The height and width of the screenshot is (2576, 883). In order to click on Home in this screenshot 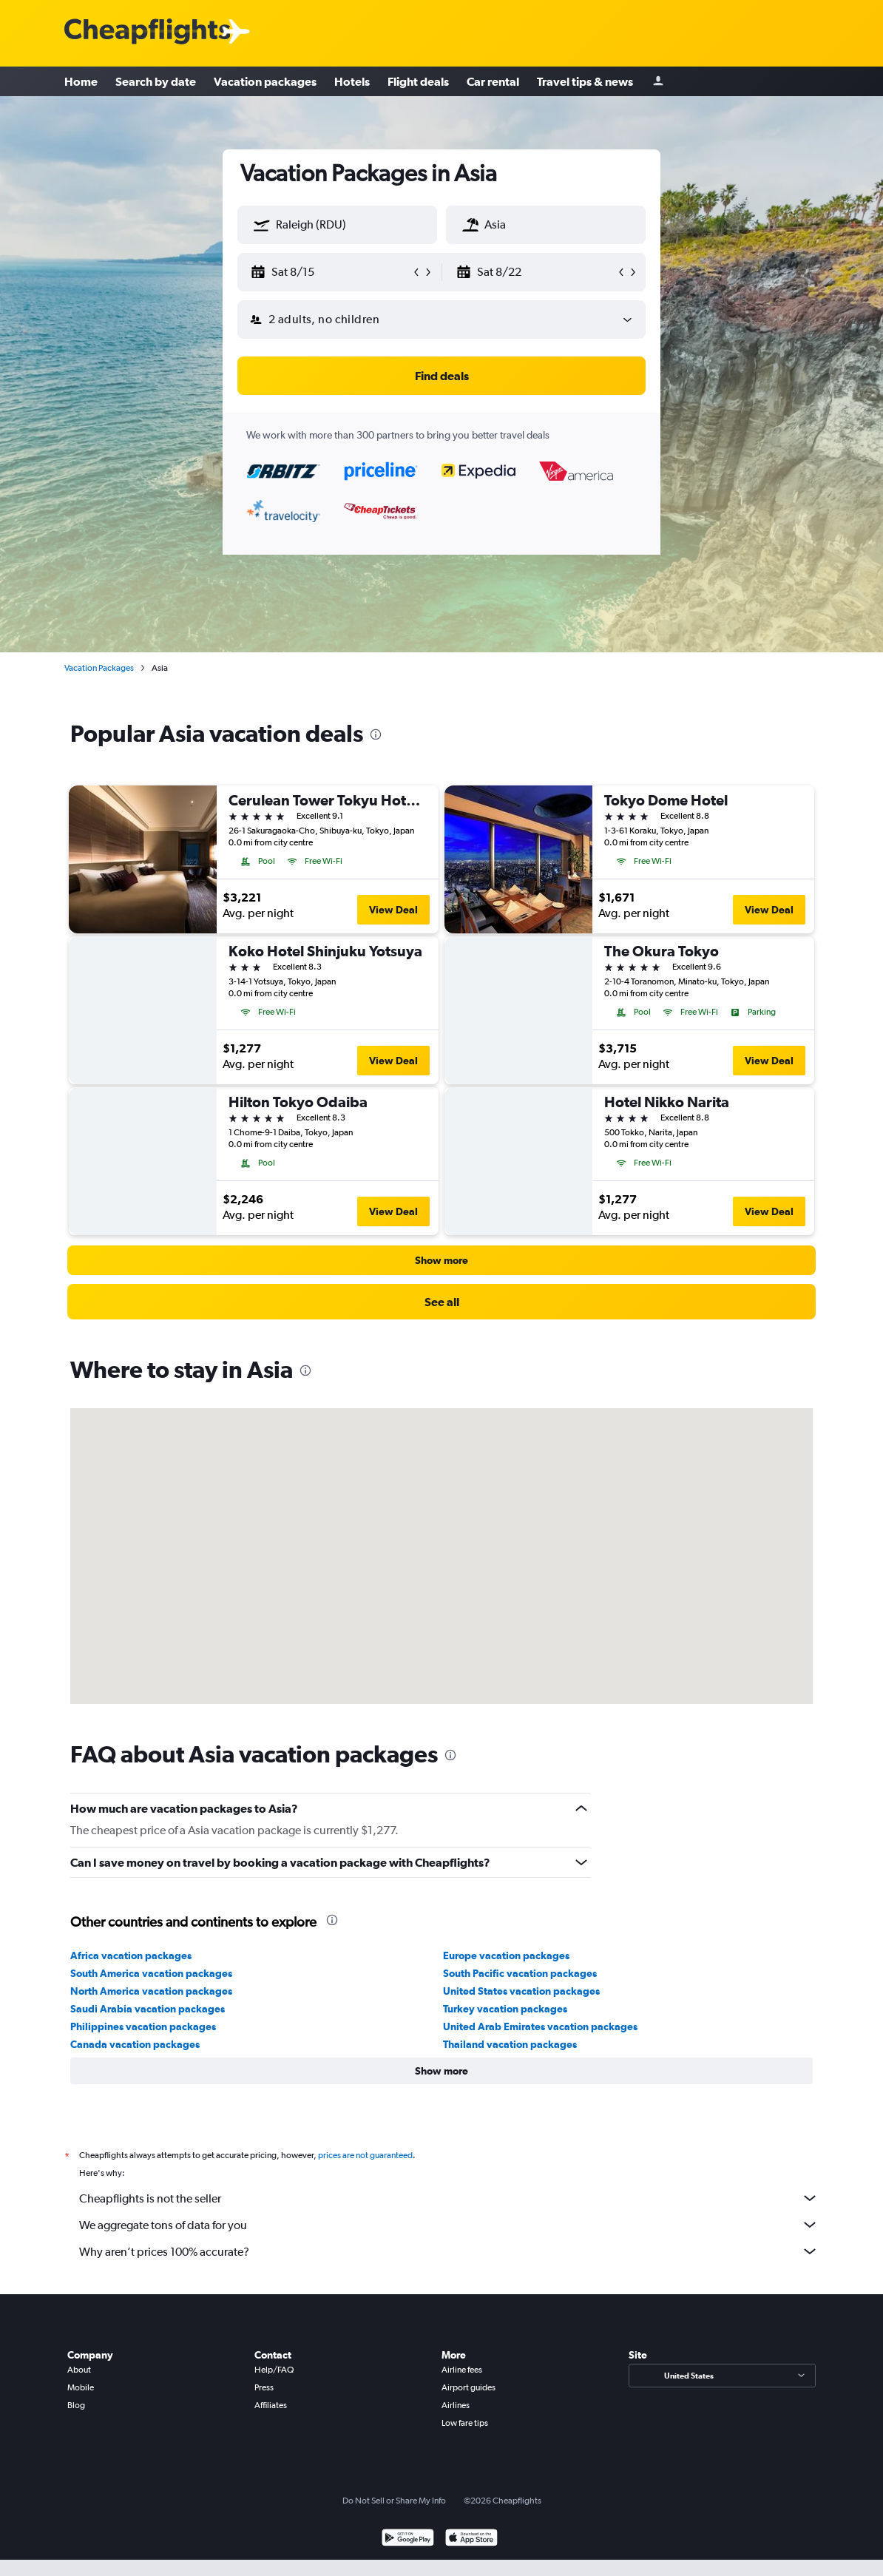, I will do `click(81, 81)`.